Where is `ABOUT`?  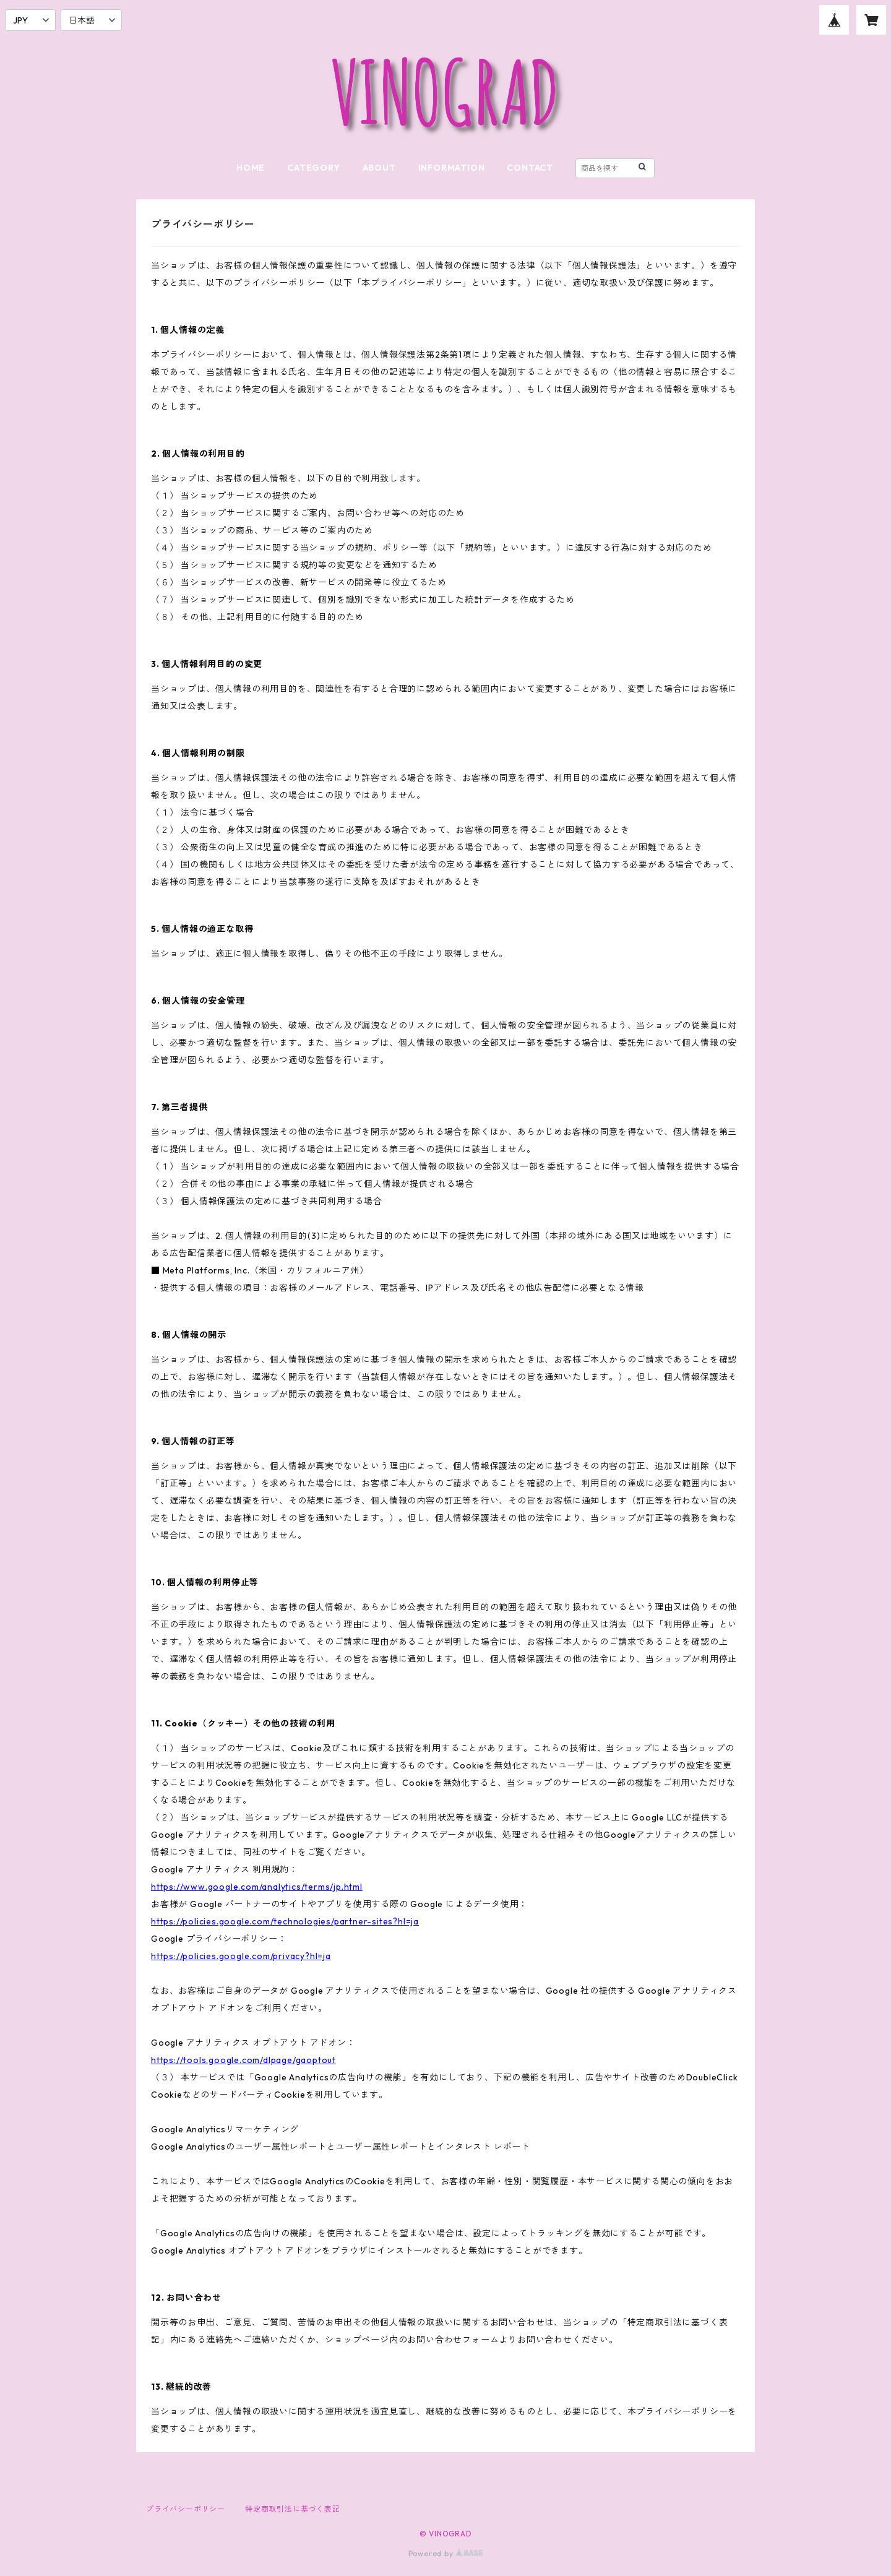
ABOUT is located at coordinates (379, 167).